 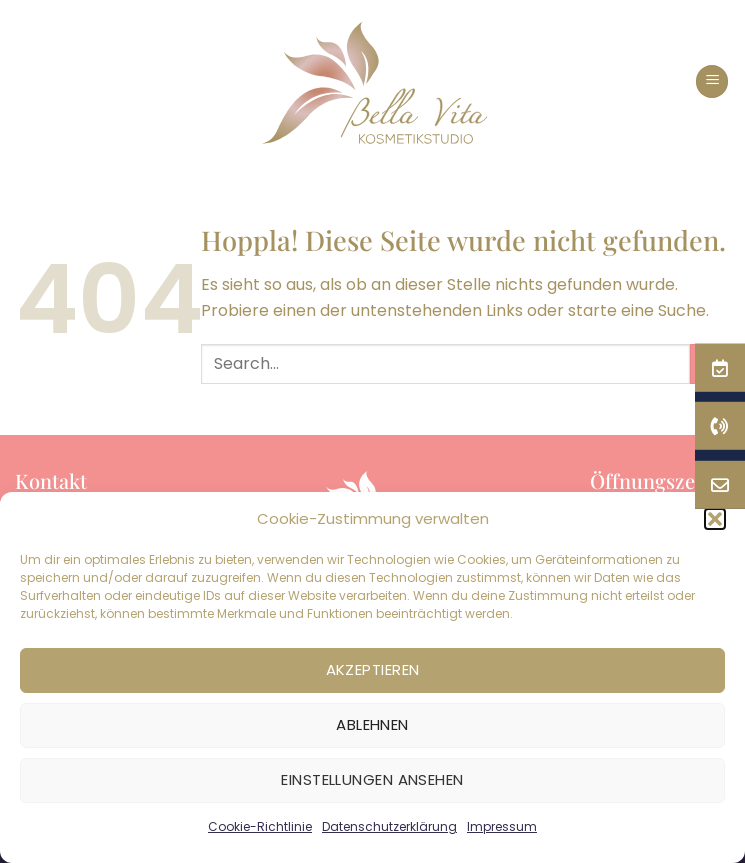 I want to click on Ablehnen, so click(x=372, y=724).